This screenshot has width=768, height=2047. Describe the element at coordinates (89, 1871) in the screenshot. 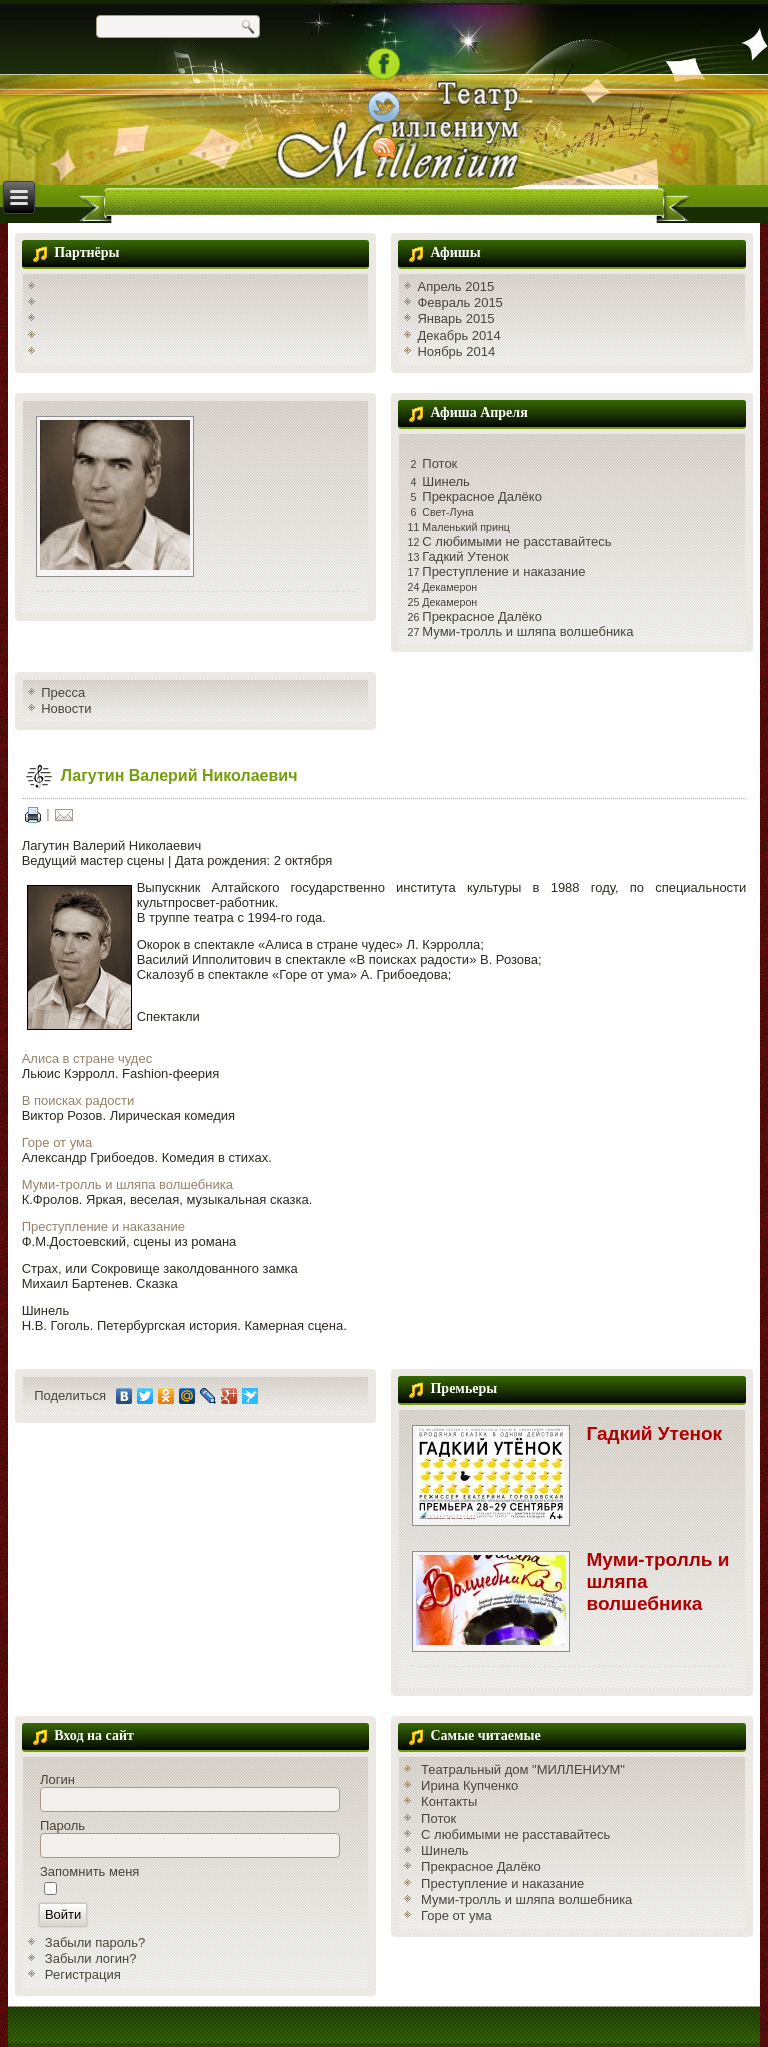

I see `Запомнить меня` at that location.